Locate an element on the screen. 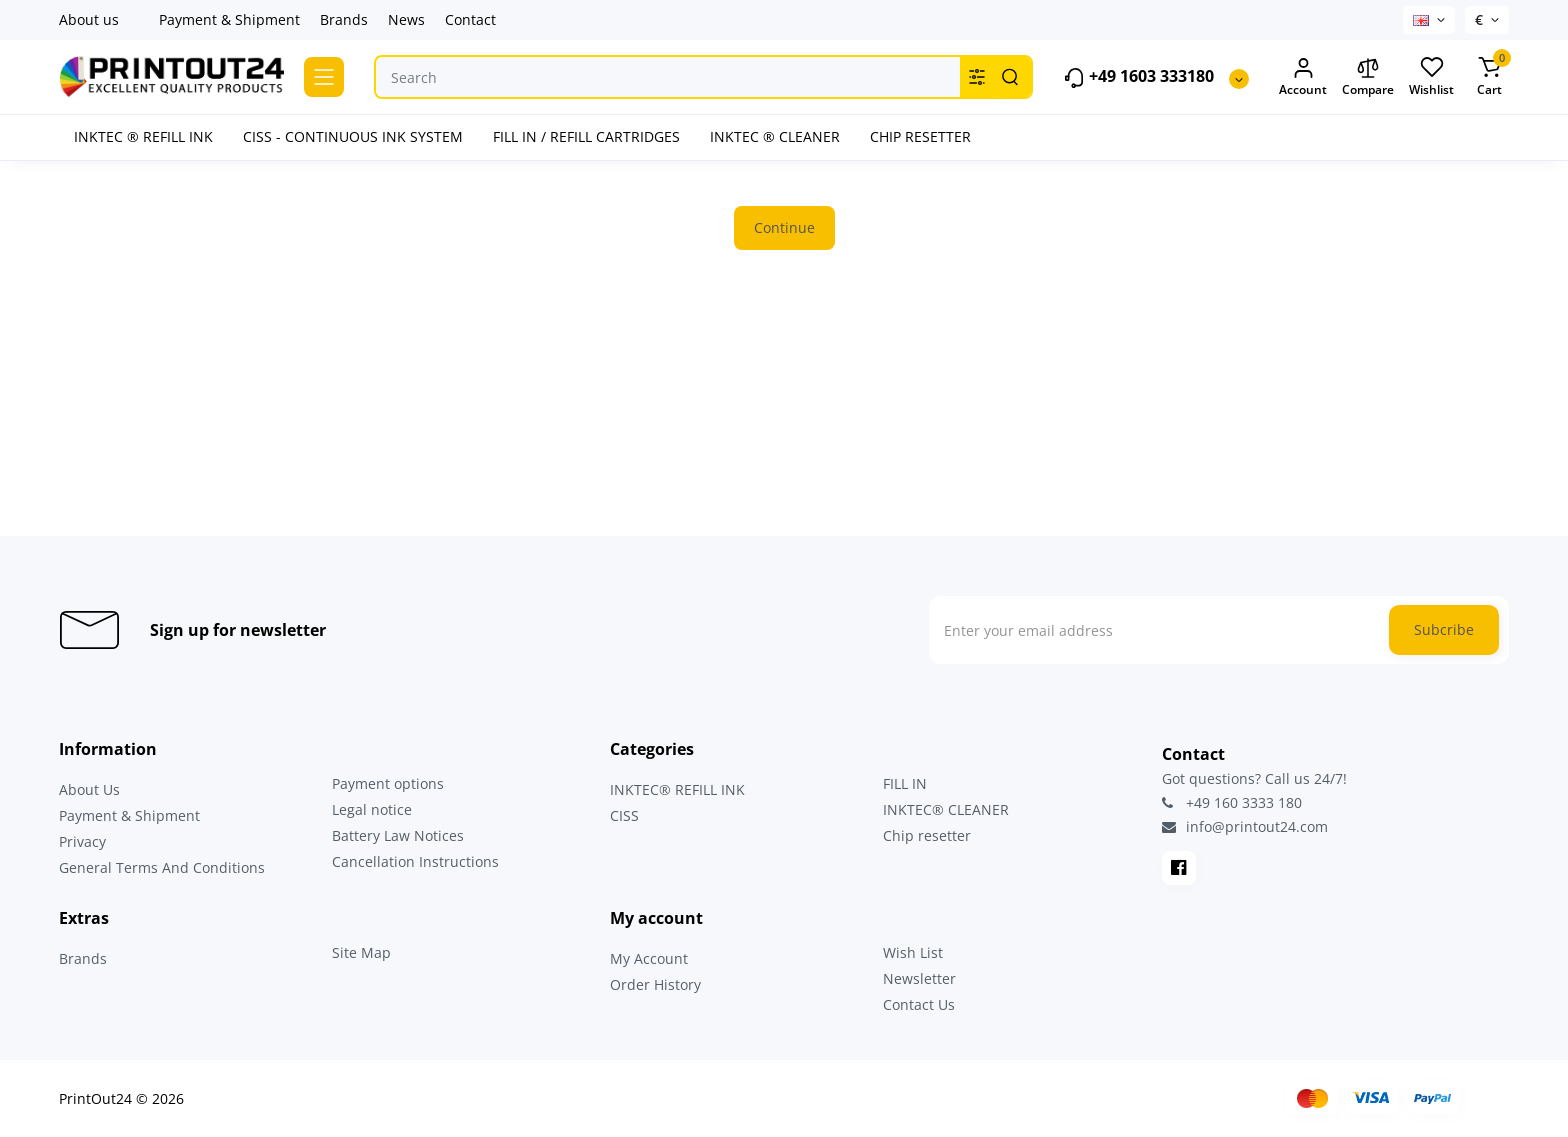 The width and height of the screenshot is (1568, 1137). Privacy is located at coordinates (82, 841).